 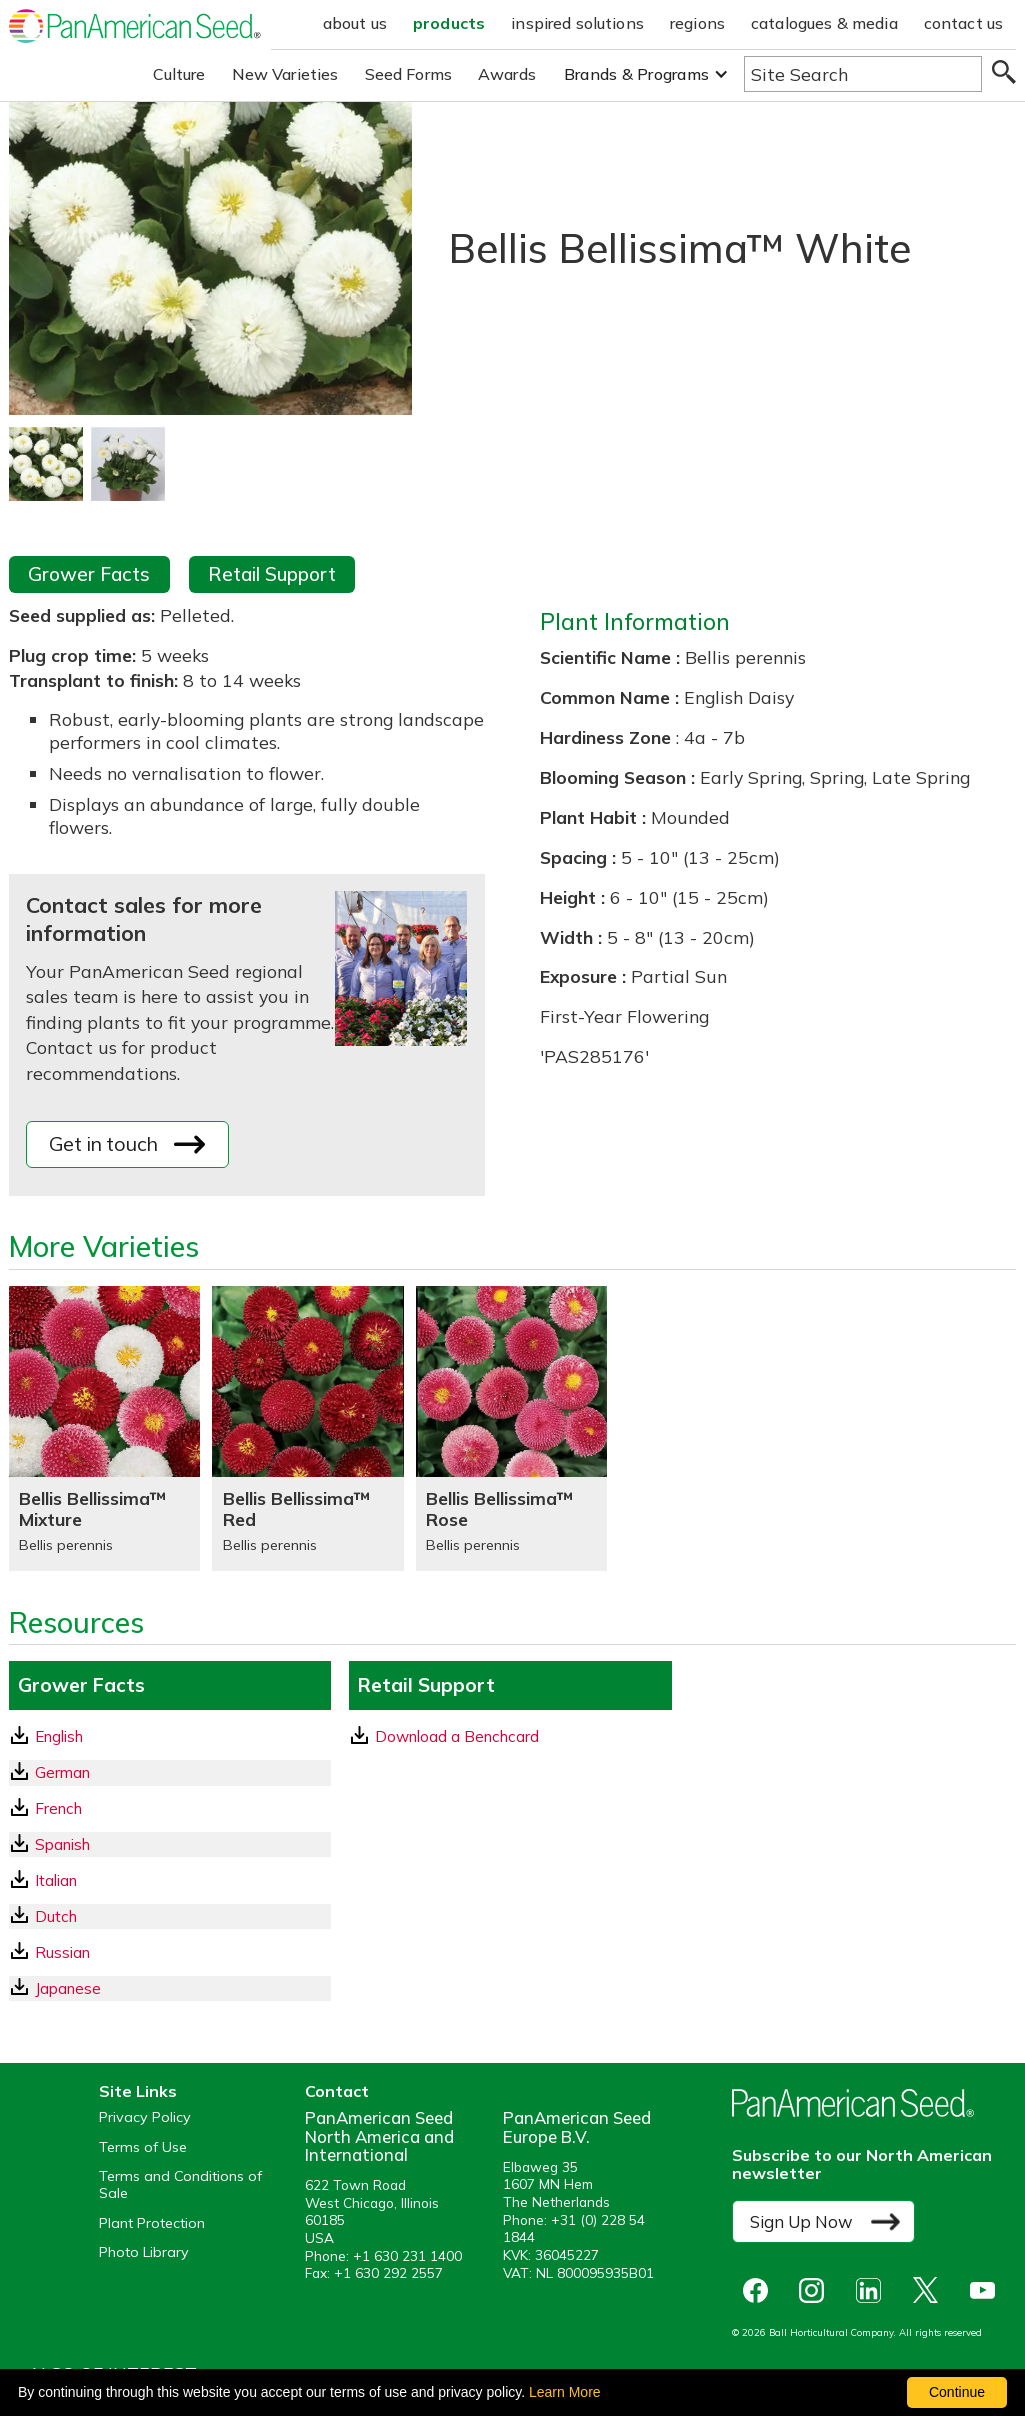 What do you see at coordinates (760, 2290) in the screenshot?
I see `[opens Facebook in a new window]` at bounding box center [760, 2290].